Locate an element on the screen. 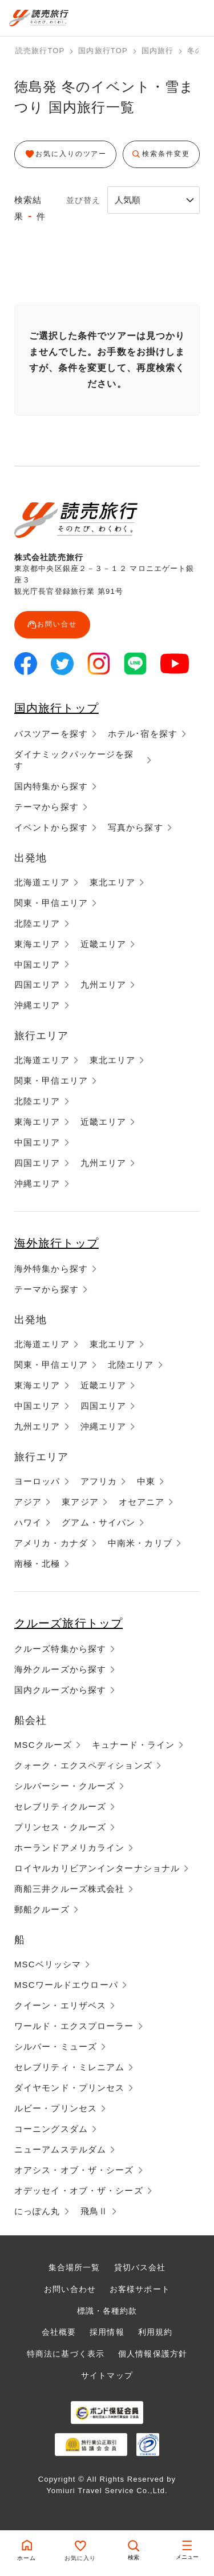  ダイヤモンド・プリンセス is located at coordinates (69, 2087).